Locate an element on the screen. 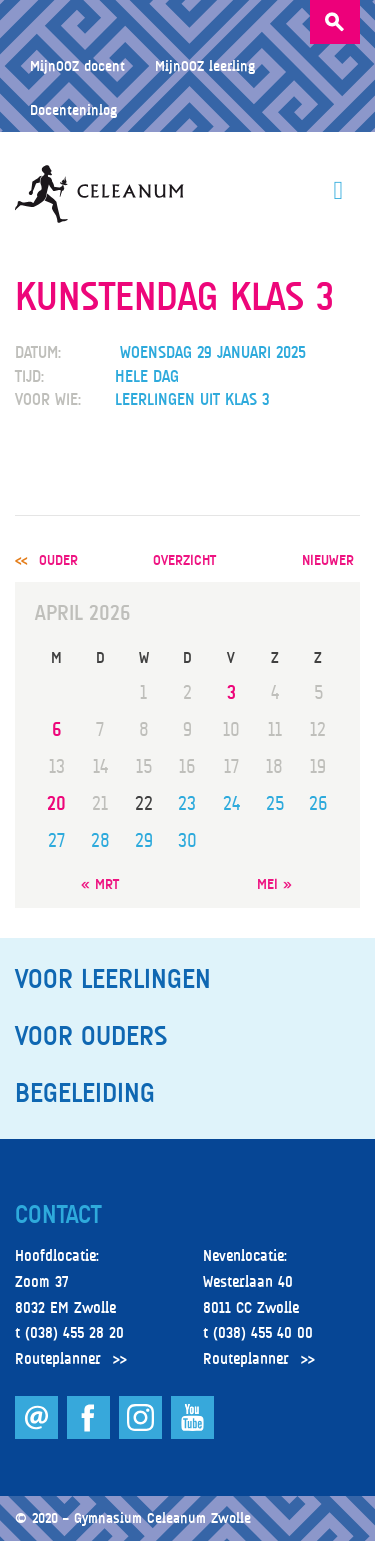 The image size is (375, 1541). Contact is located at coordinates (58, 1215).